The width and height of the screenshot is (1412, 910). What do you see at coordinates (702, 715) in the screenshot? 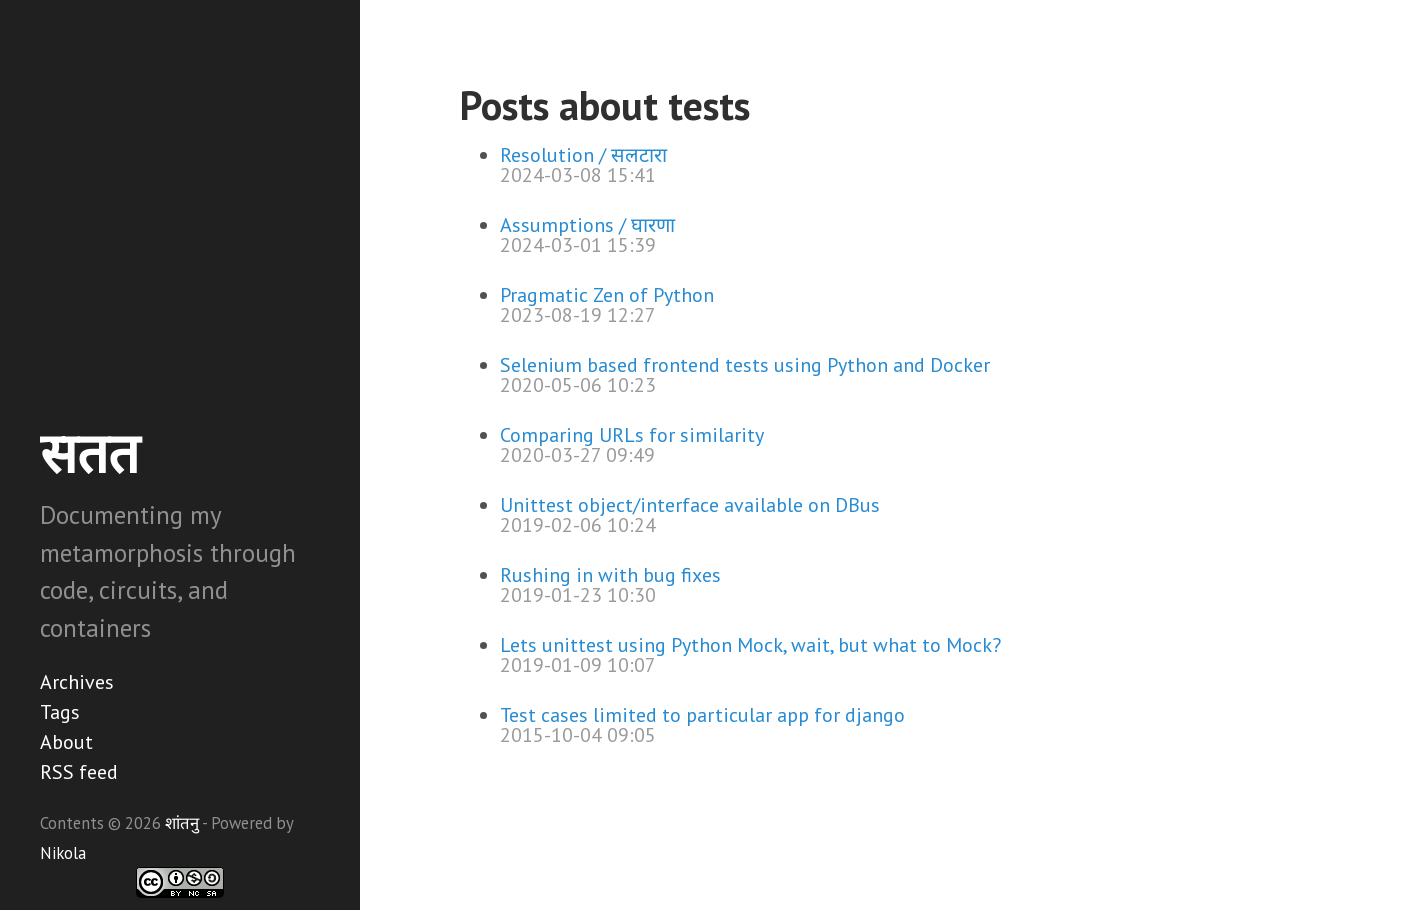
I see `Test cases limited to particular app for django` at bounding box center [702, 715].